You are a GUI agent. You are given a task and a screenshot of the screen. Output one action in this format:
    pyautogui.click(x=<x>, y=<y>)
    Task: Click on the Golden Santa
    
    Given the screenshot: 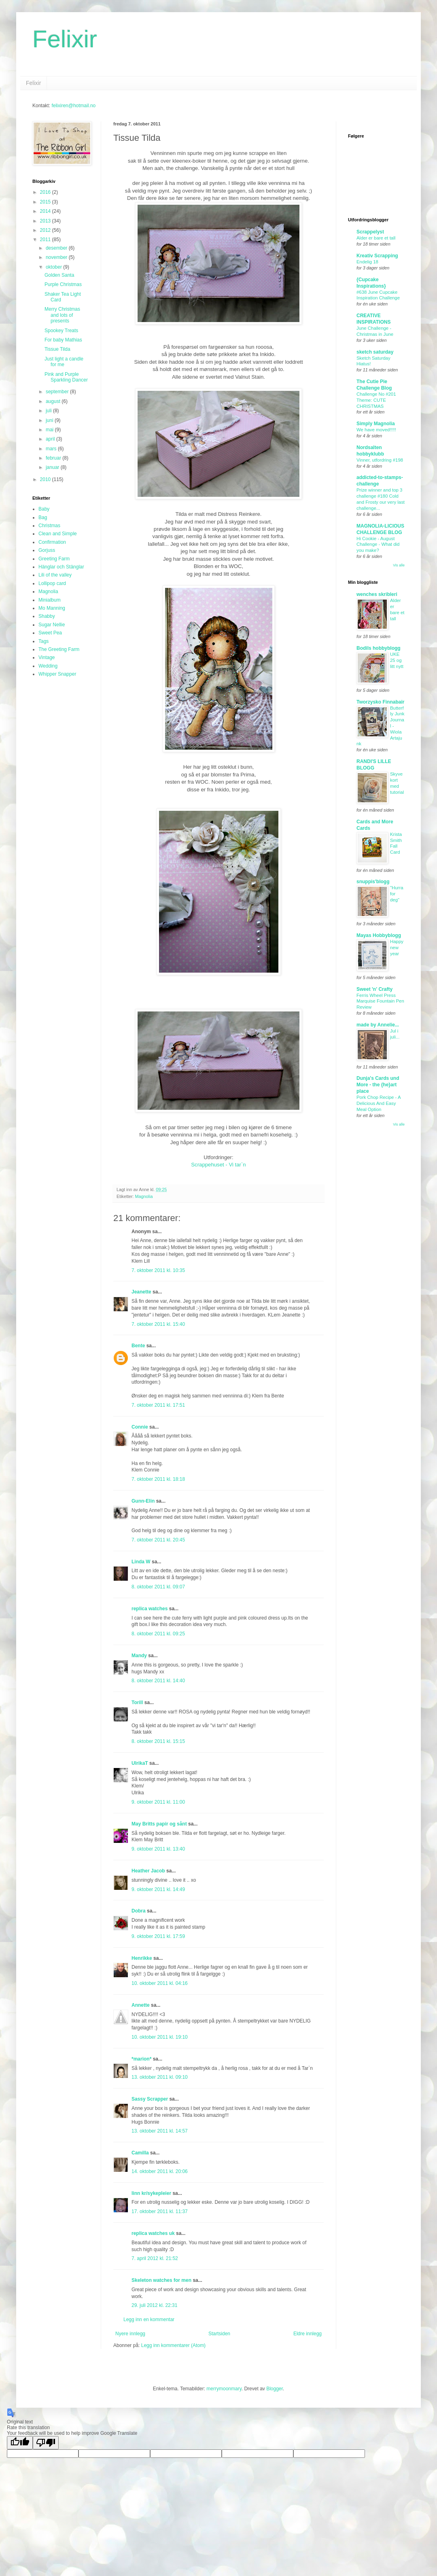 What is the action you would take?
    pyautogui.click(x=59, y=275)
    